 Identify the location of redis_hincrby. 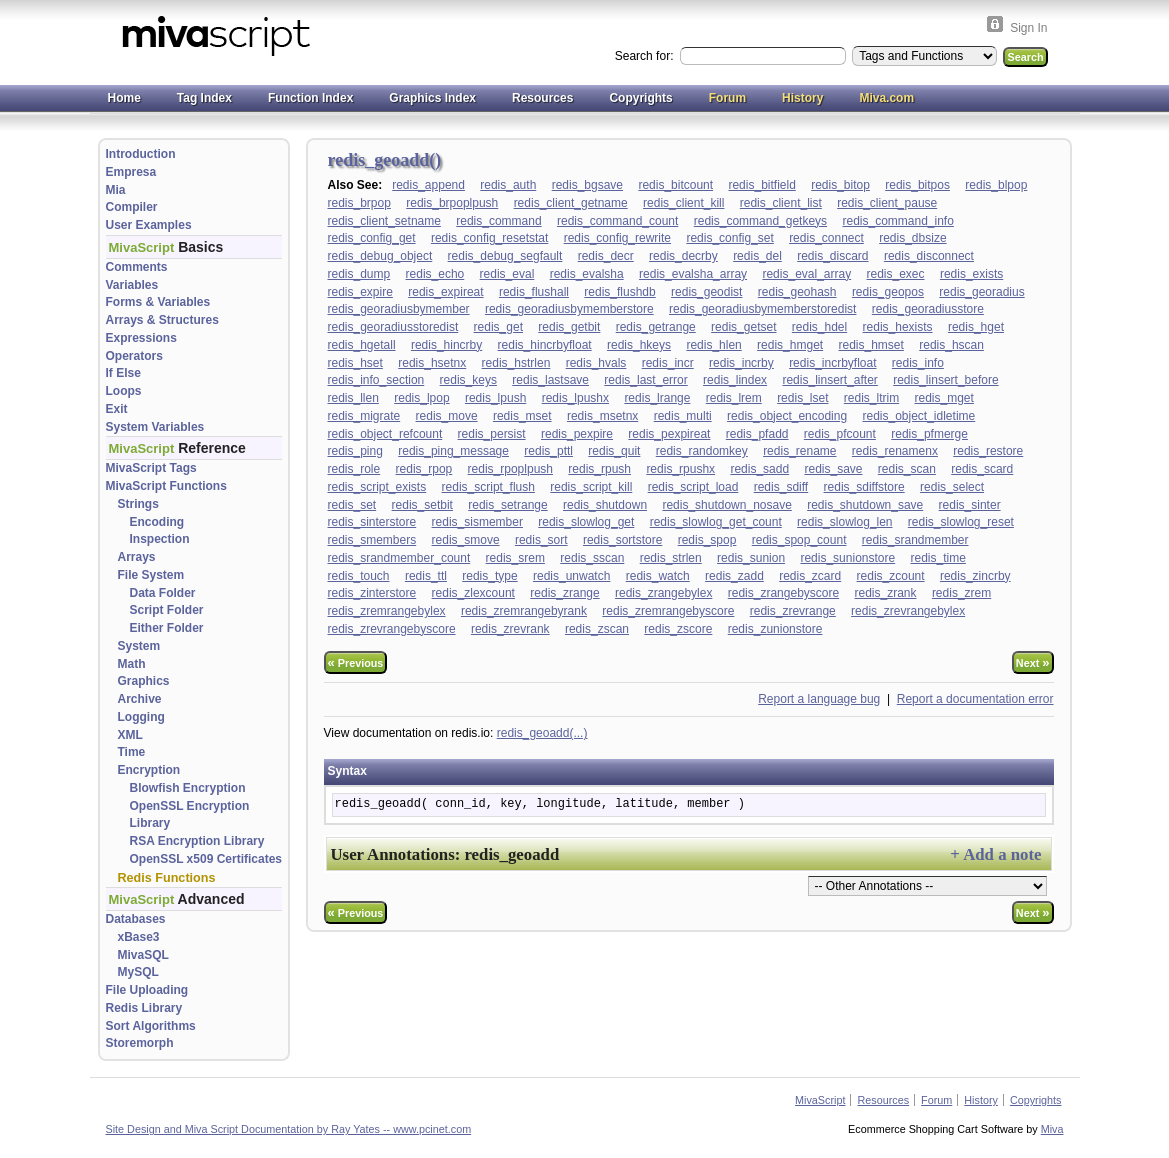
(446, 345).